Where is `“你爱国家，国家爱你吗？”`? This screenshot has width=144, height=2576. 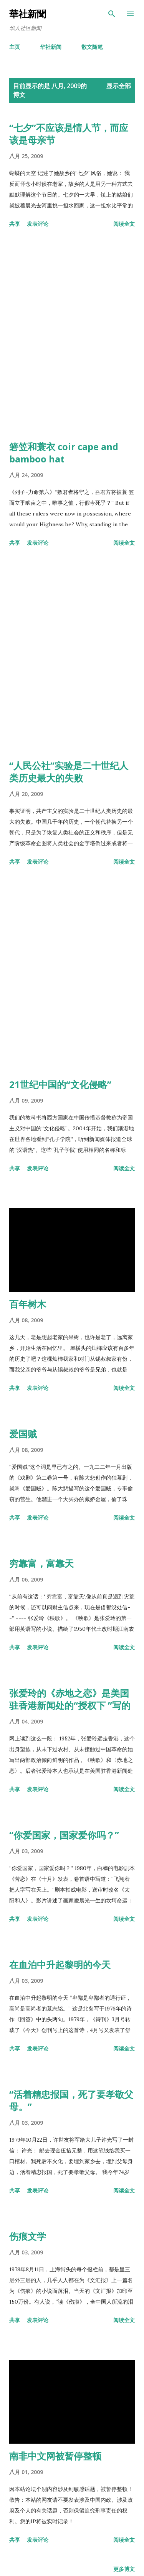 “你爱国家，国家爱你吗？” is located at coordinates (64, 1835).